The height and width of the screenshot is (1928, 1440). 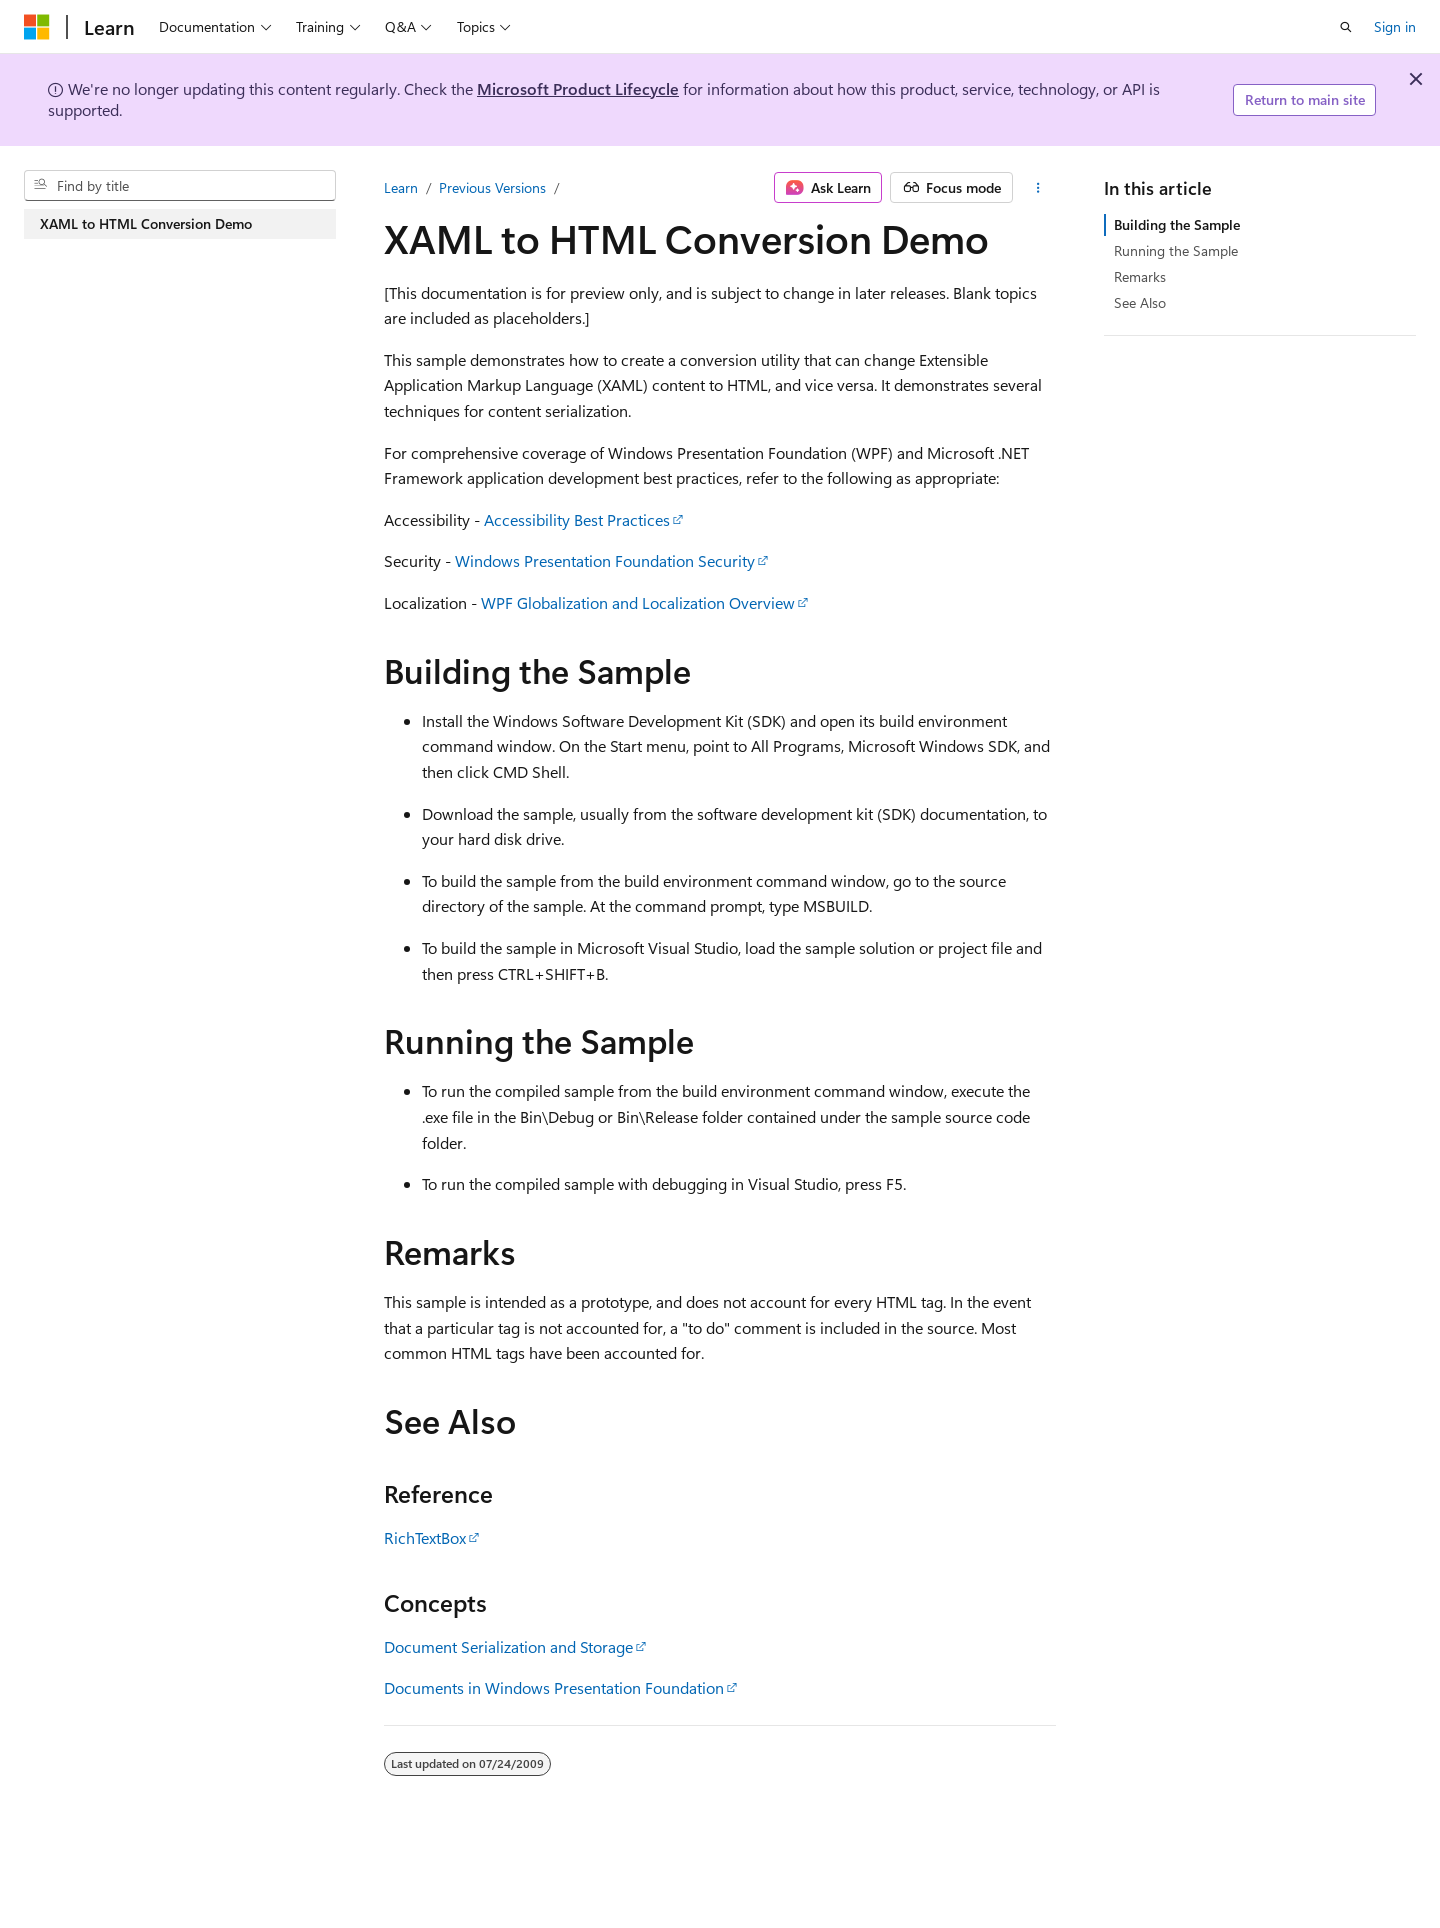 What do you see at coordinates (1177, 224) in the screenshot?
I see `Building the Sample` at bounding box center [1177, 224].